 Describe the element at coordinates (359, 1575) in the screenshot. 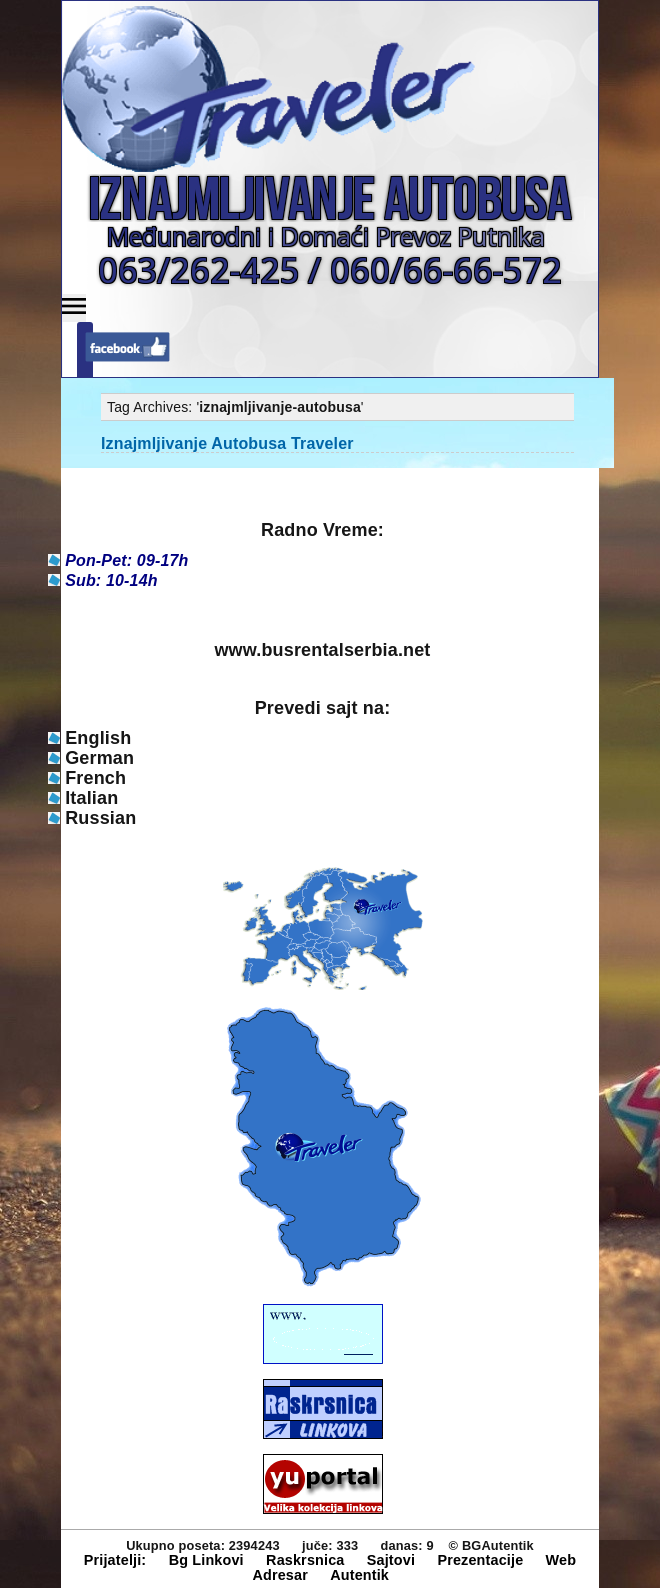

I see `Autentik` at that location.